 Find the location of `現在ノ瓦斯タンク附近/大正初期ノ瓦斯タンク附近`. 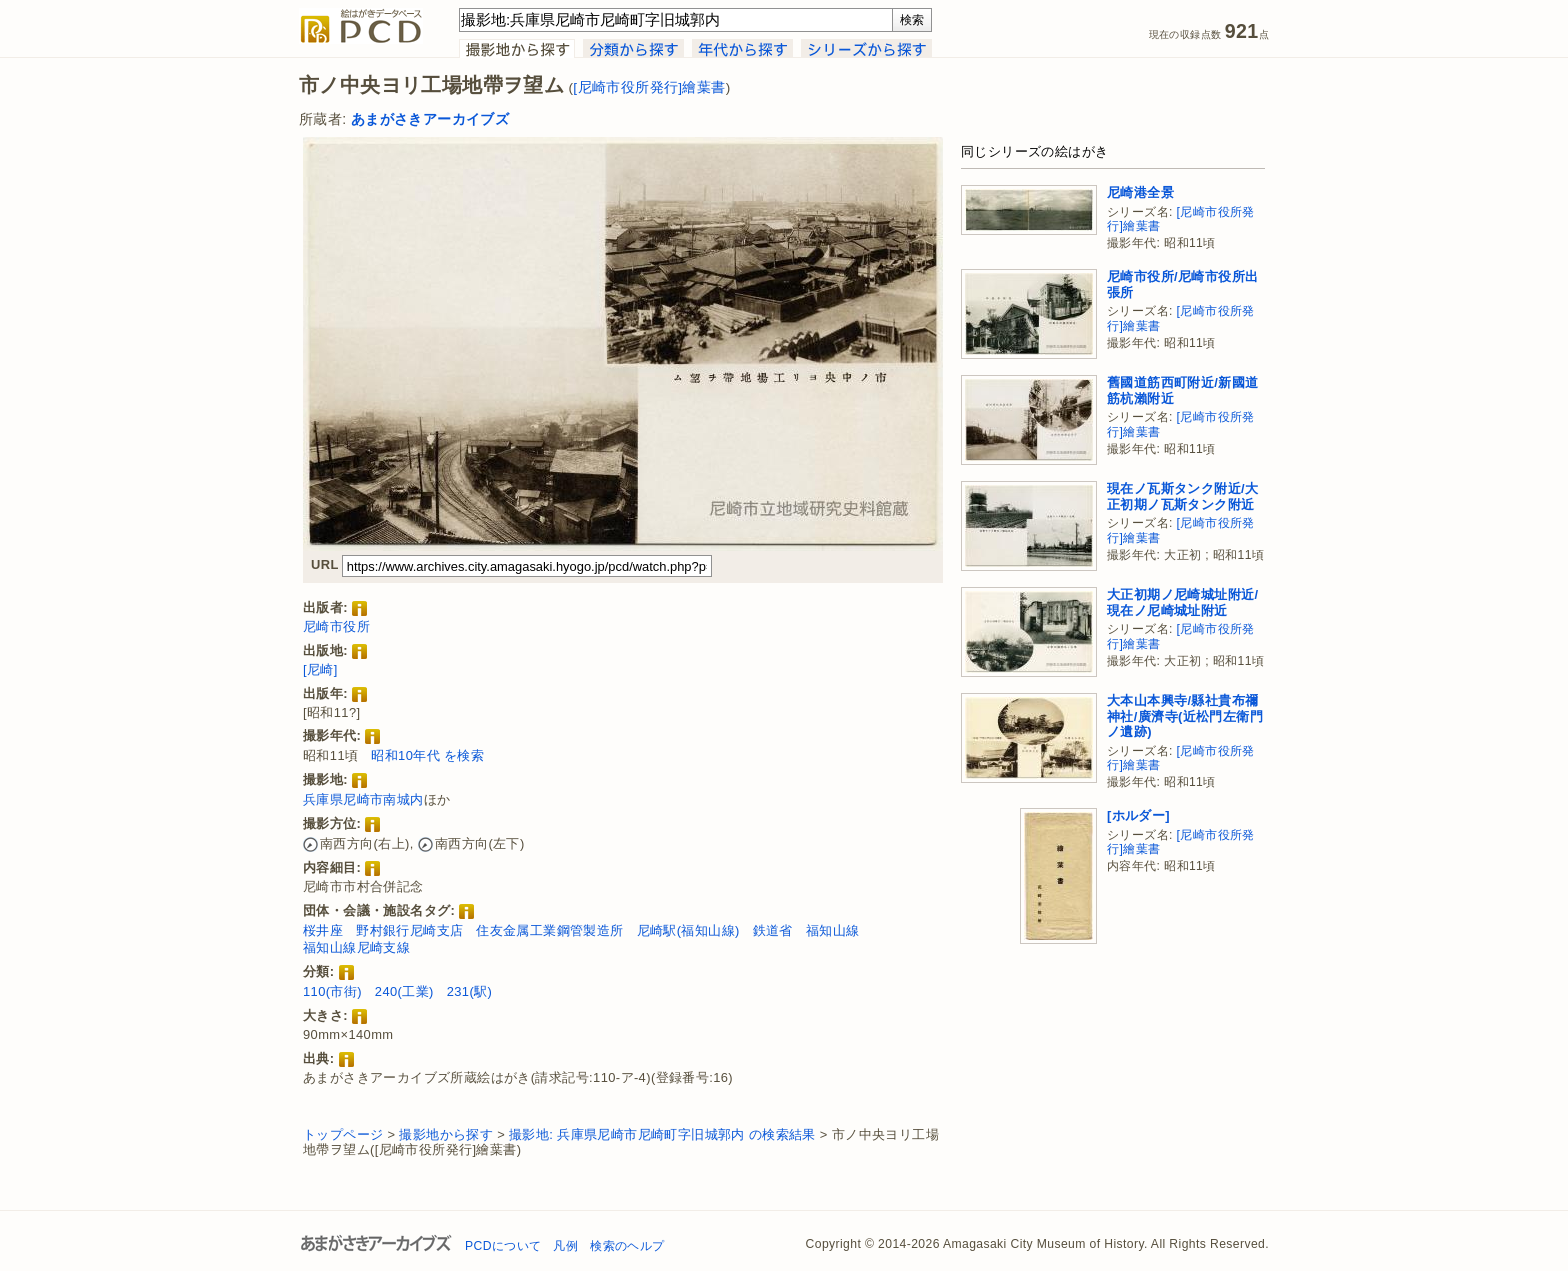

現在ノ瓦斯タンク附近/大正初期ノ瓦斯タンク附近 is located at coordinates (1182, 496).